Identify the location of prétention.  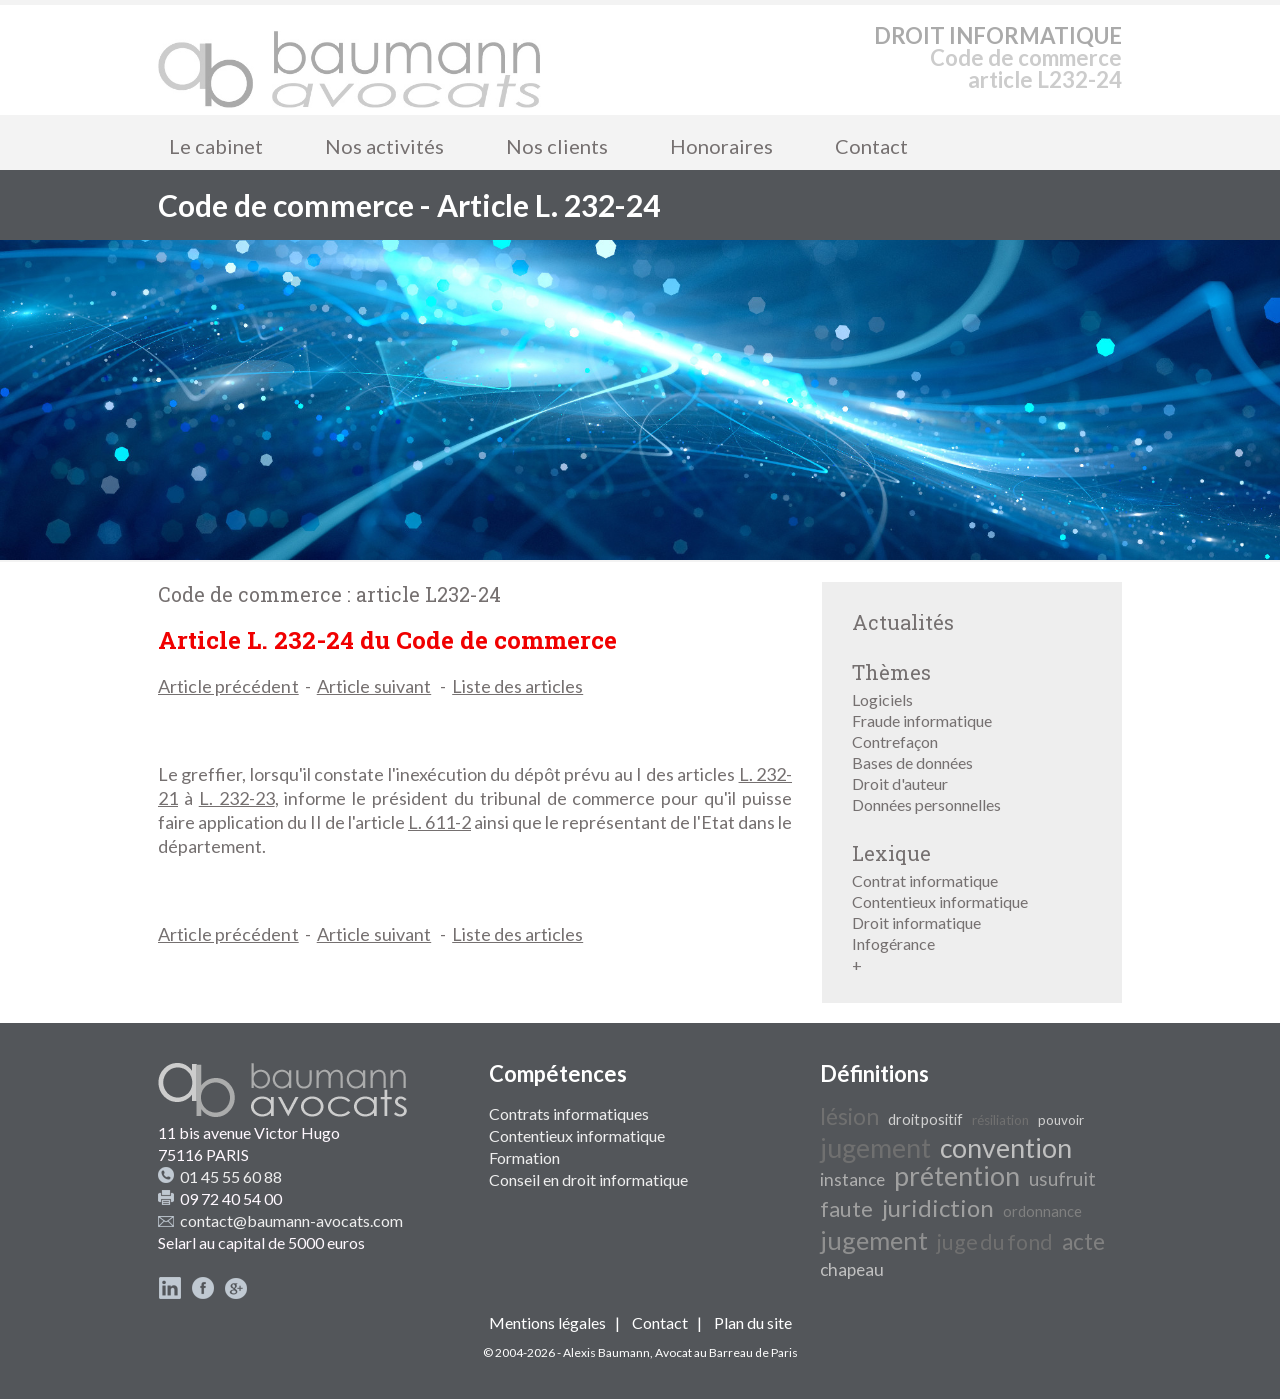
(957, 1176).